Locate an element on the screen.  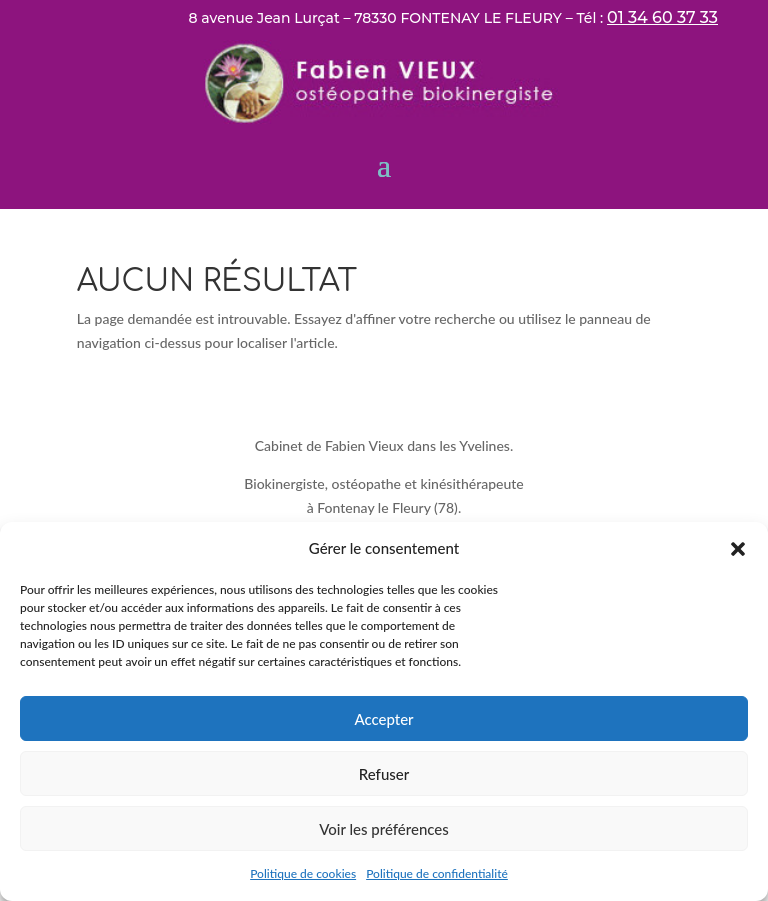
Politique de confidentialité is located at coordinates (437, 873).